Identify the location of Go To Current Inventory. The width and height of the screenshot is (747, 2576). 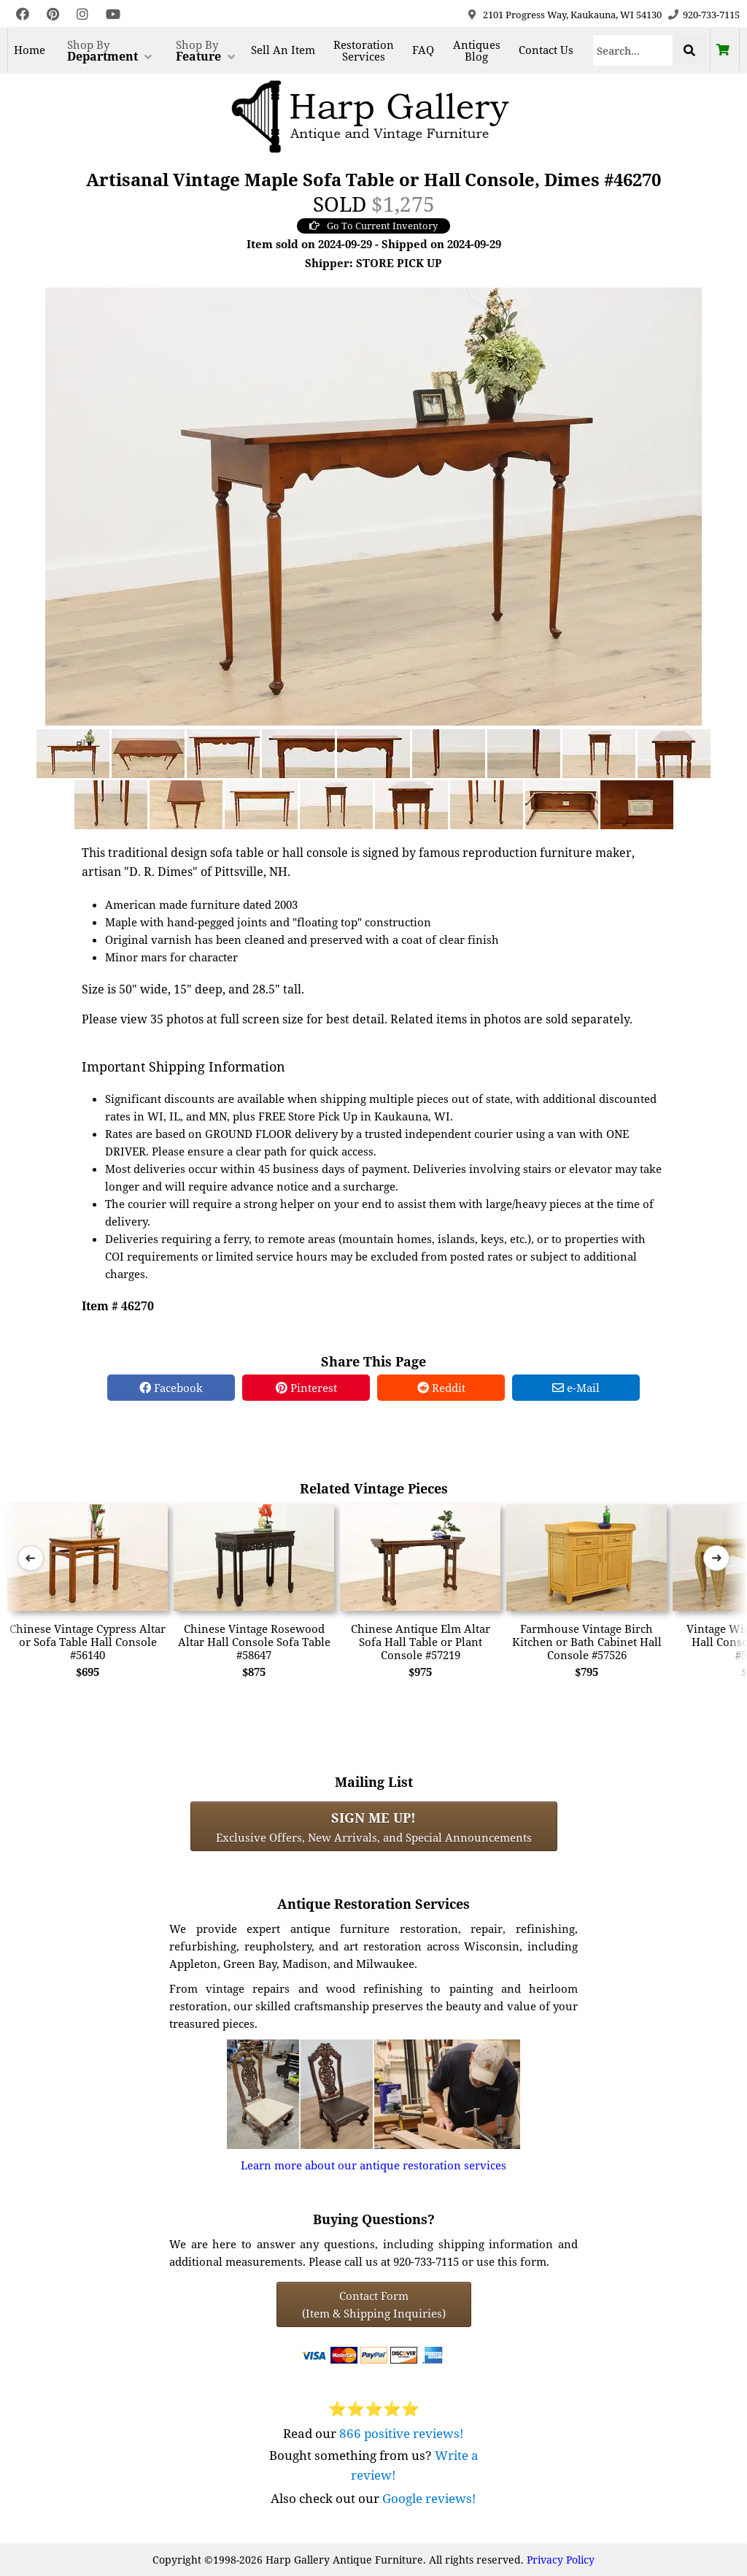
(373, 225).